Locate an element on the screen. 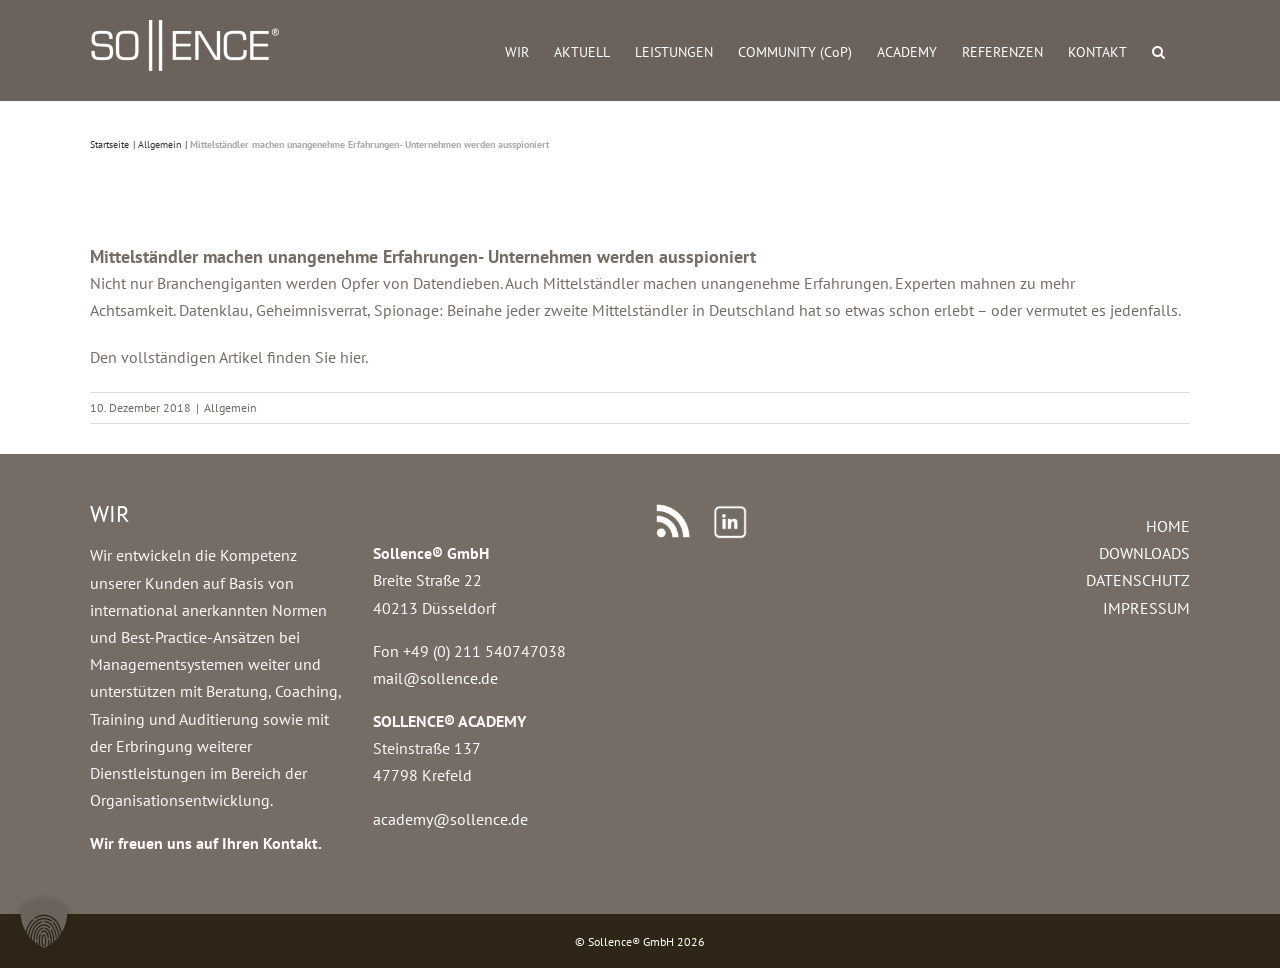 This screenshot has width=1280, height=968. HOME is located at coordinates (1168, 526).